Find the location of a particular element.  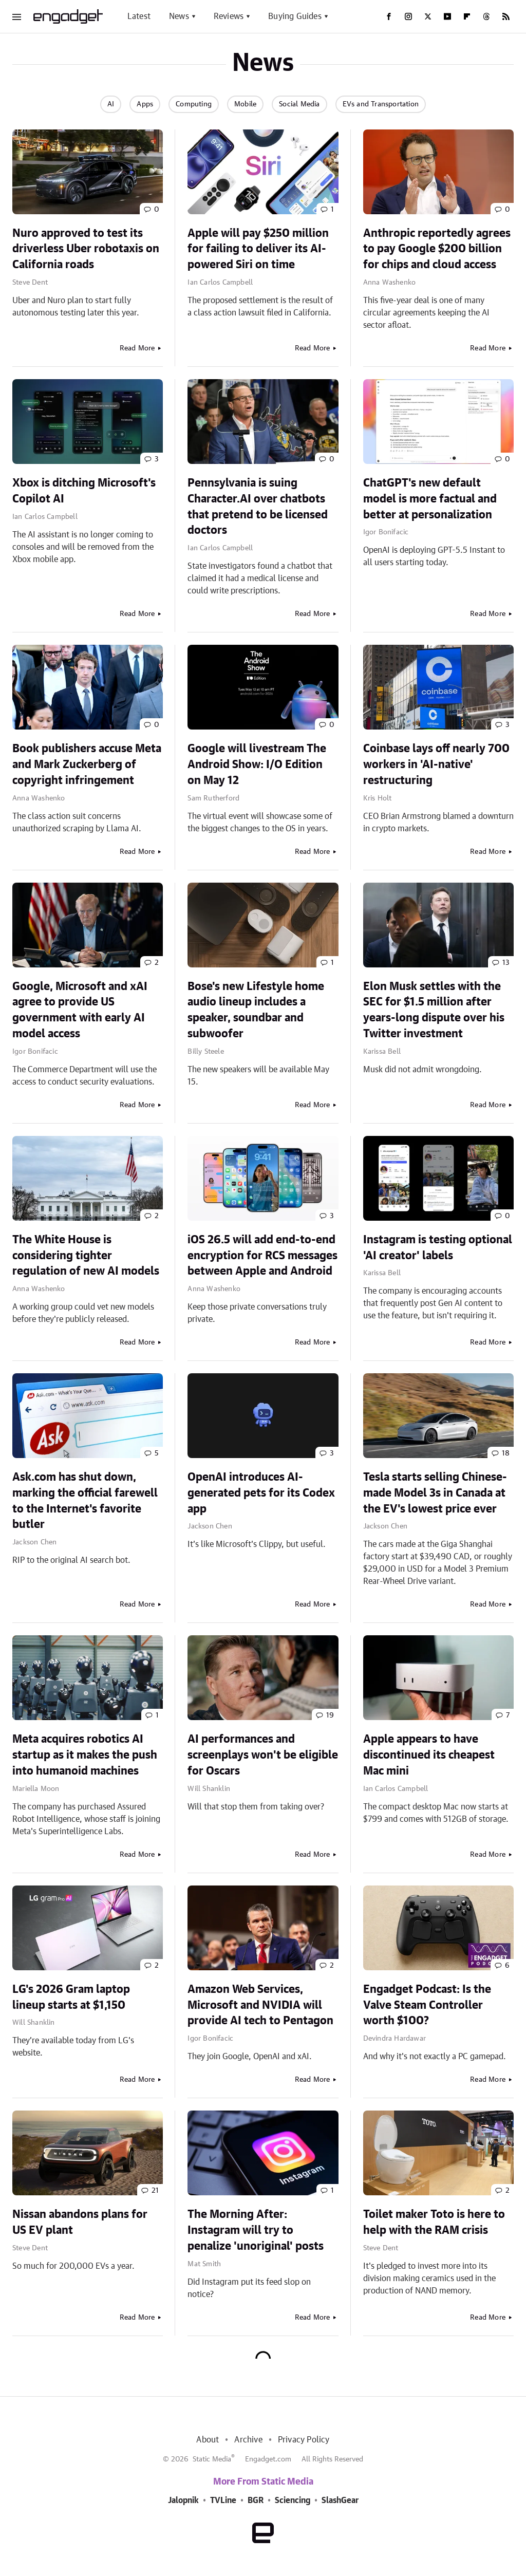

Bose's new Lifestyle home audio lineup includes a speaker, soundbar and subwoofer is located at coordinates (255, 1010).